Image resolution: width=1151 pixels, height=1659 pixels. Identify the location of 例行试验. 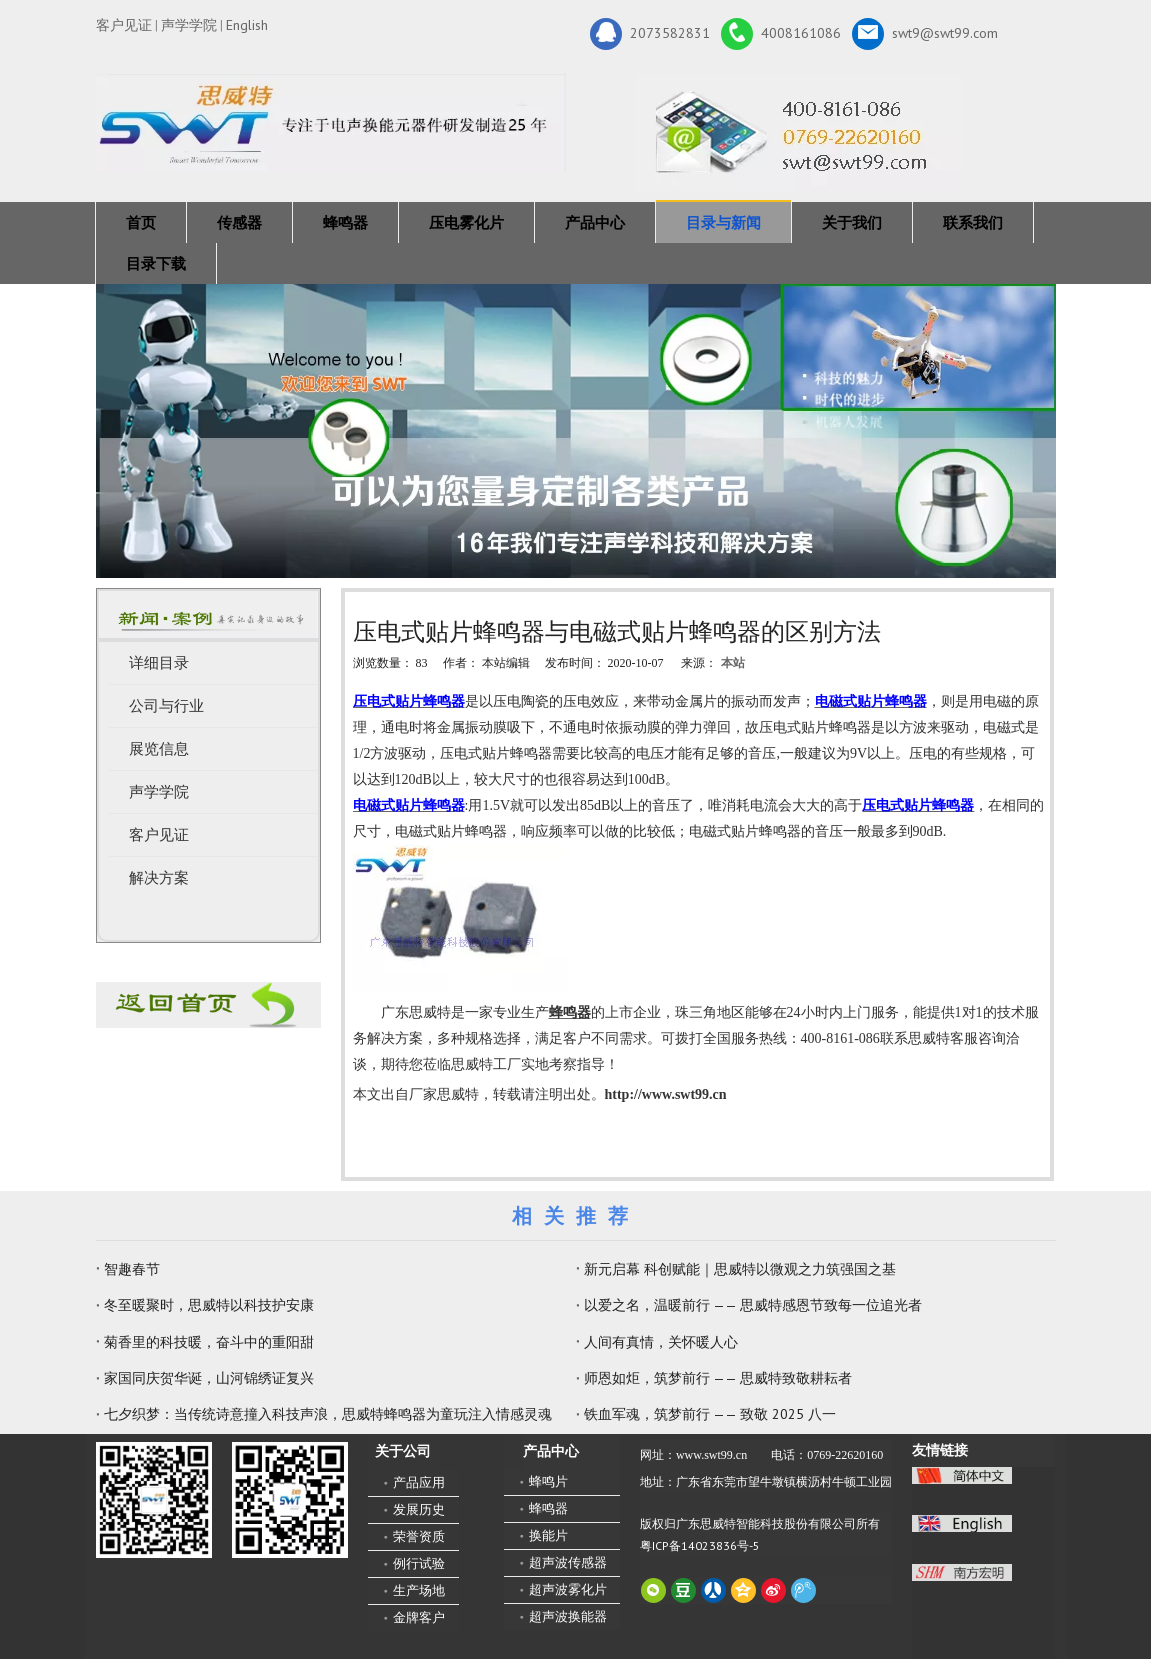
(419, 1563).